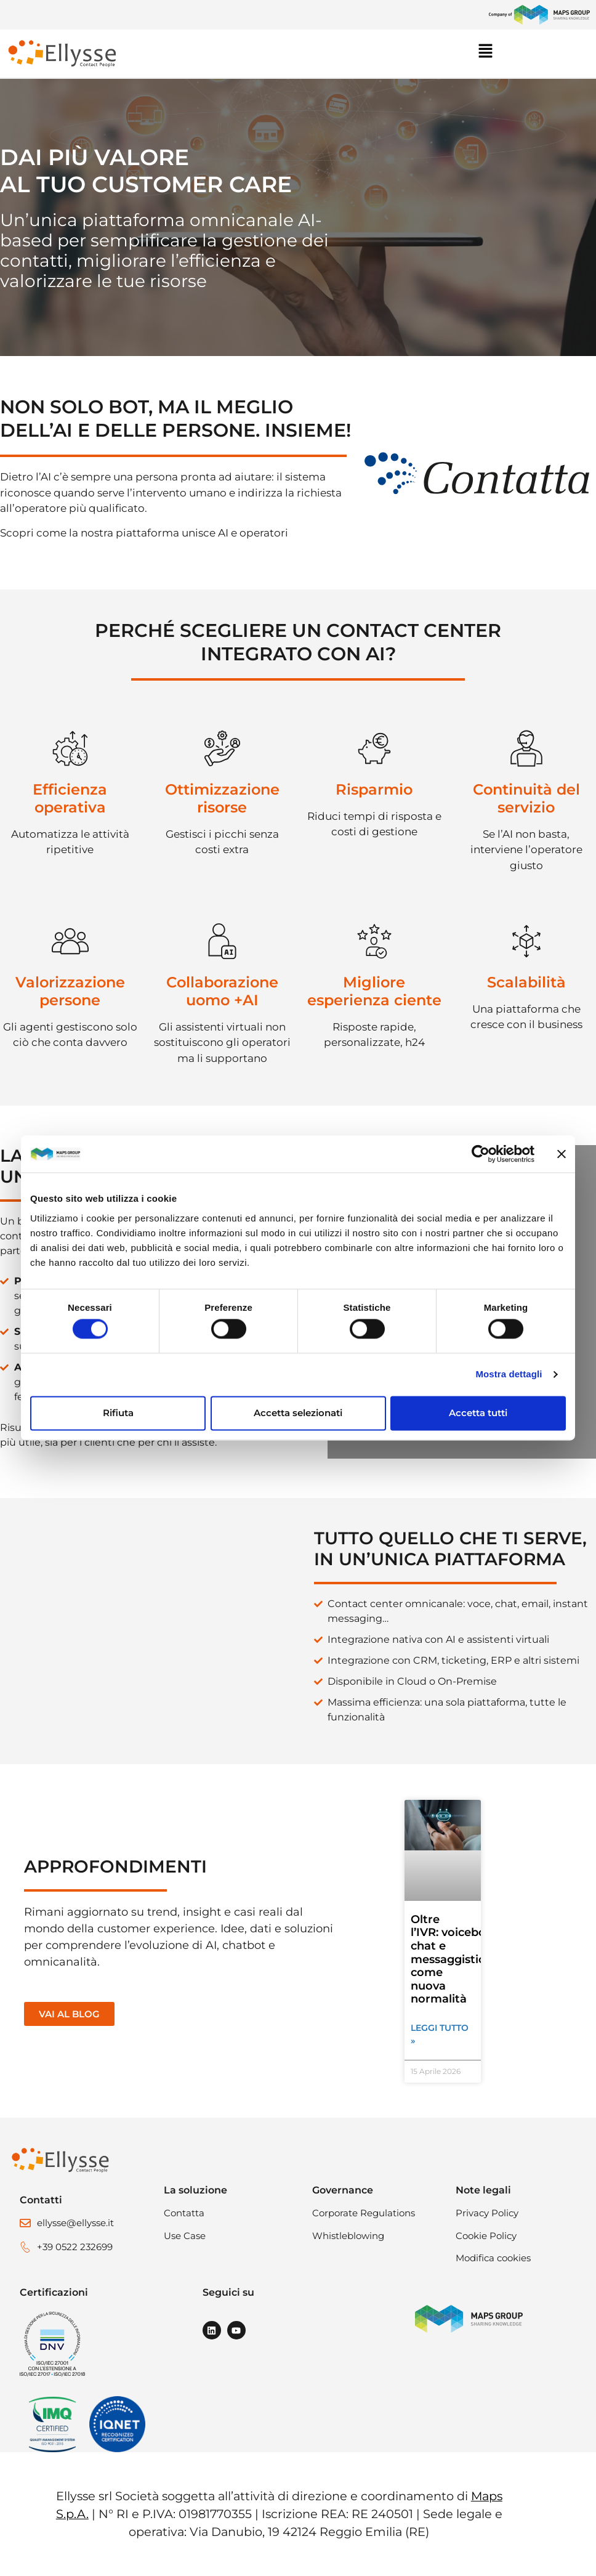 This screenshot has height=2576, width=596. What do you see at coordinates (534, 53) in the screenshot?
I see `[button]` at bounding box center [534, 53].